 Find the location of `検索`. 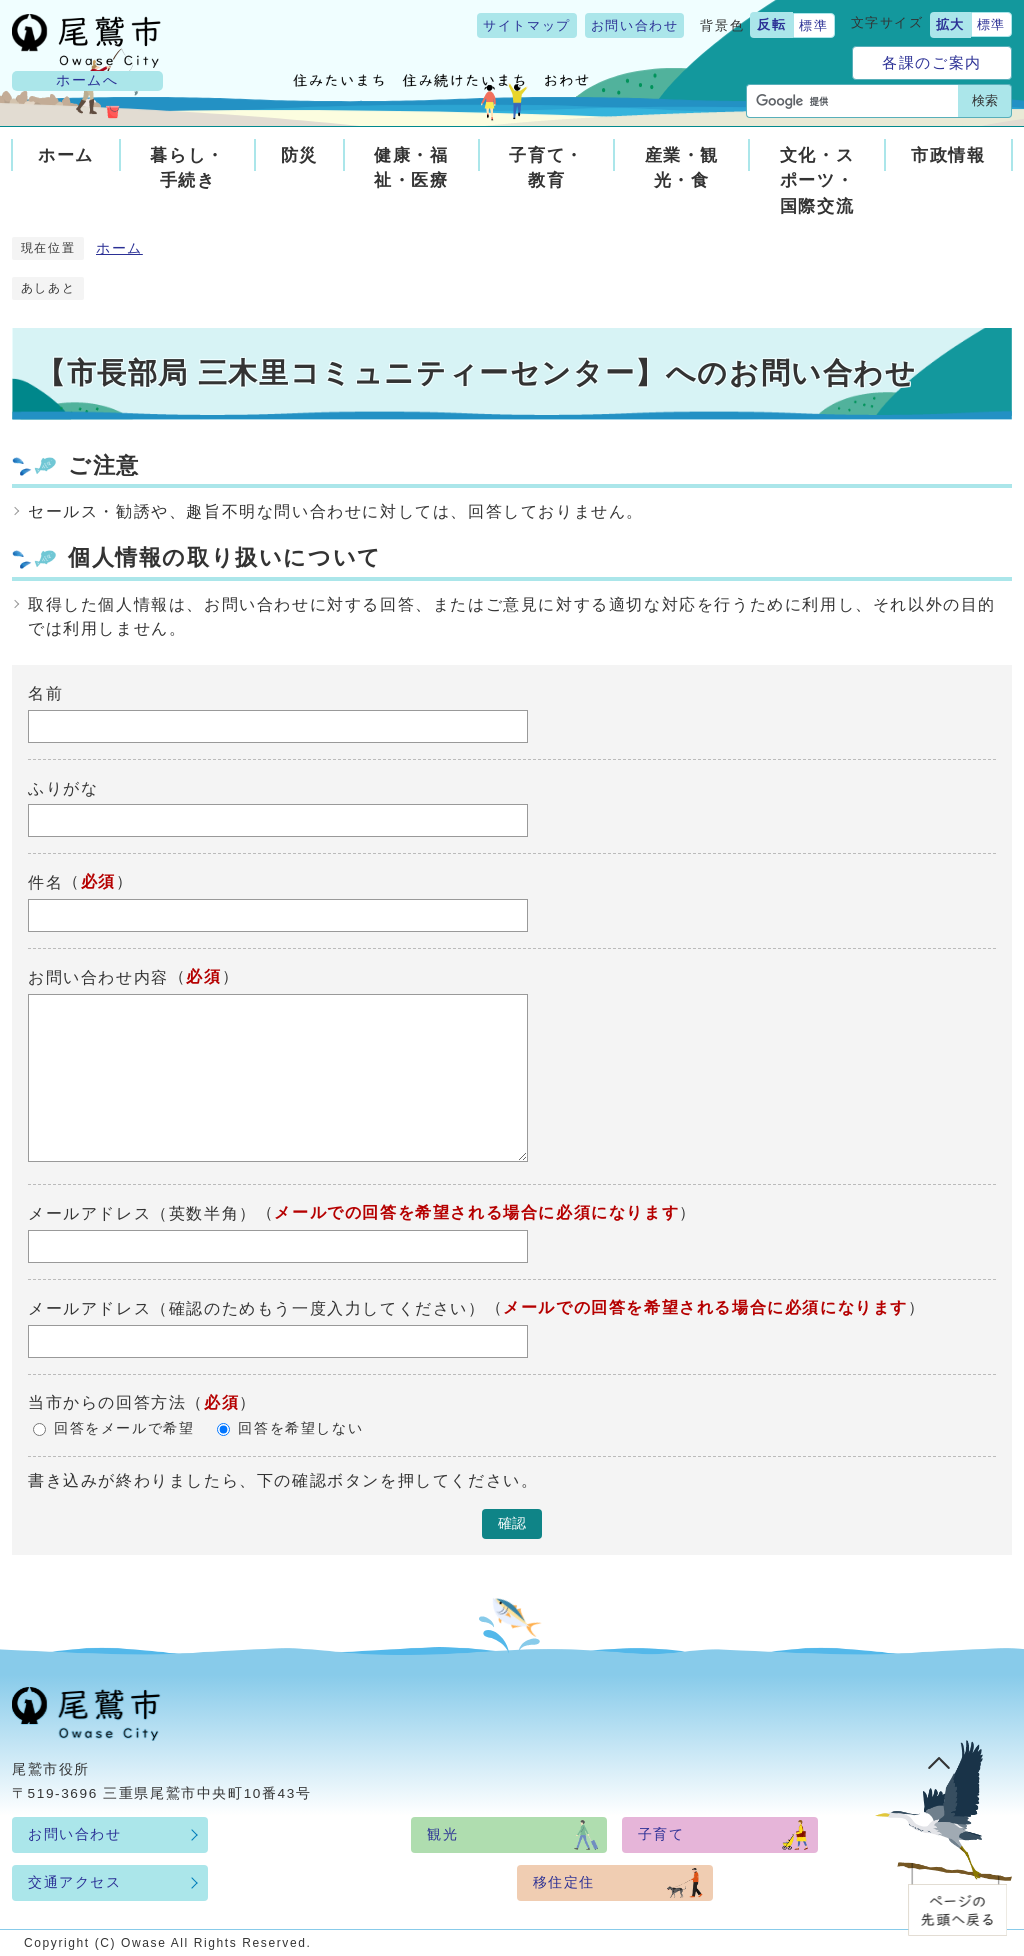

検索 is located at coordinates (985, 100).